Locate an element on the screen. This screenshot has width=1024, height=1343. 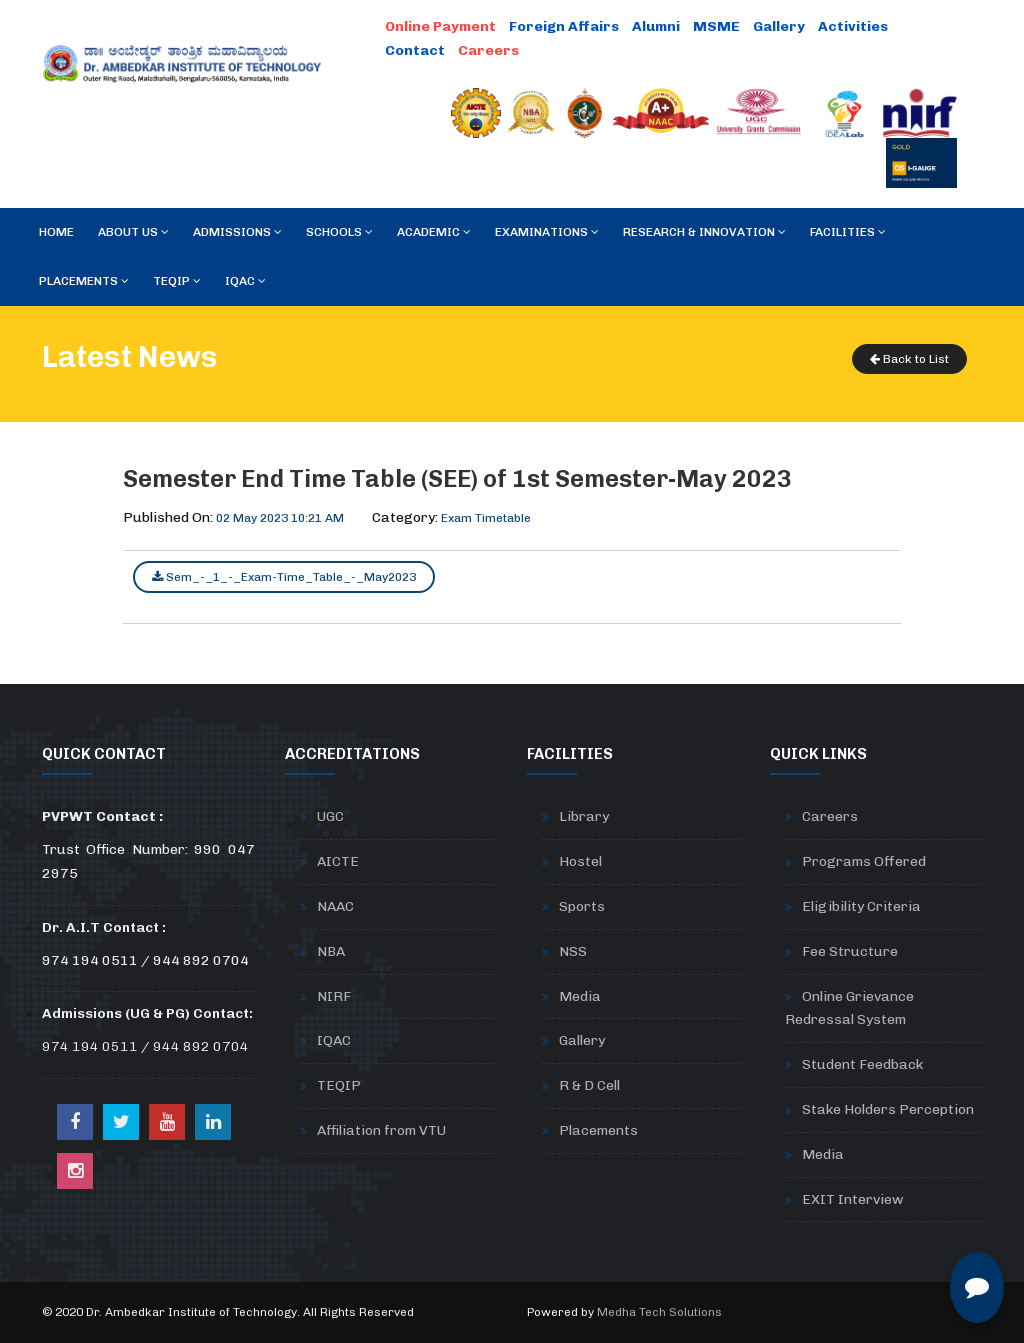
Contact is located at coordinates (415, 50).